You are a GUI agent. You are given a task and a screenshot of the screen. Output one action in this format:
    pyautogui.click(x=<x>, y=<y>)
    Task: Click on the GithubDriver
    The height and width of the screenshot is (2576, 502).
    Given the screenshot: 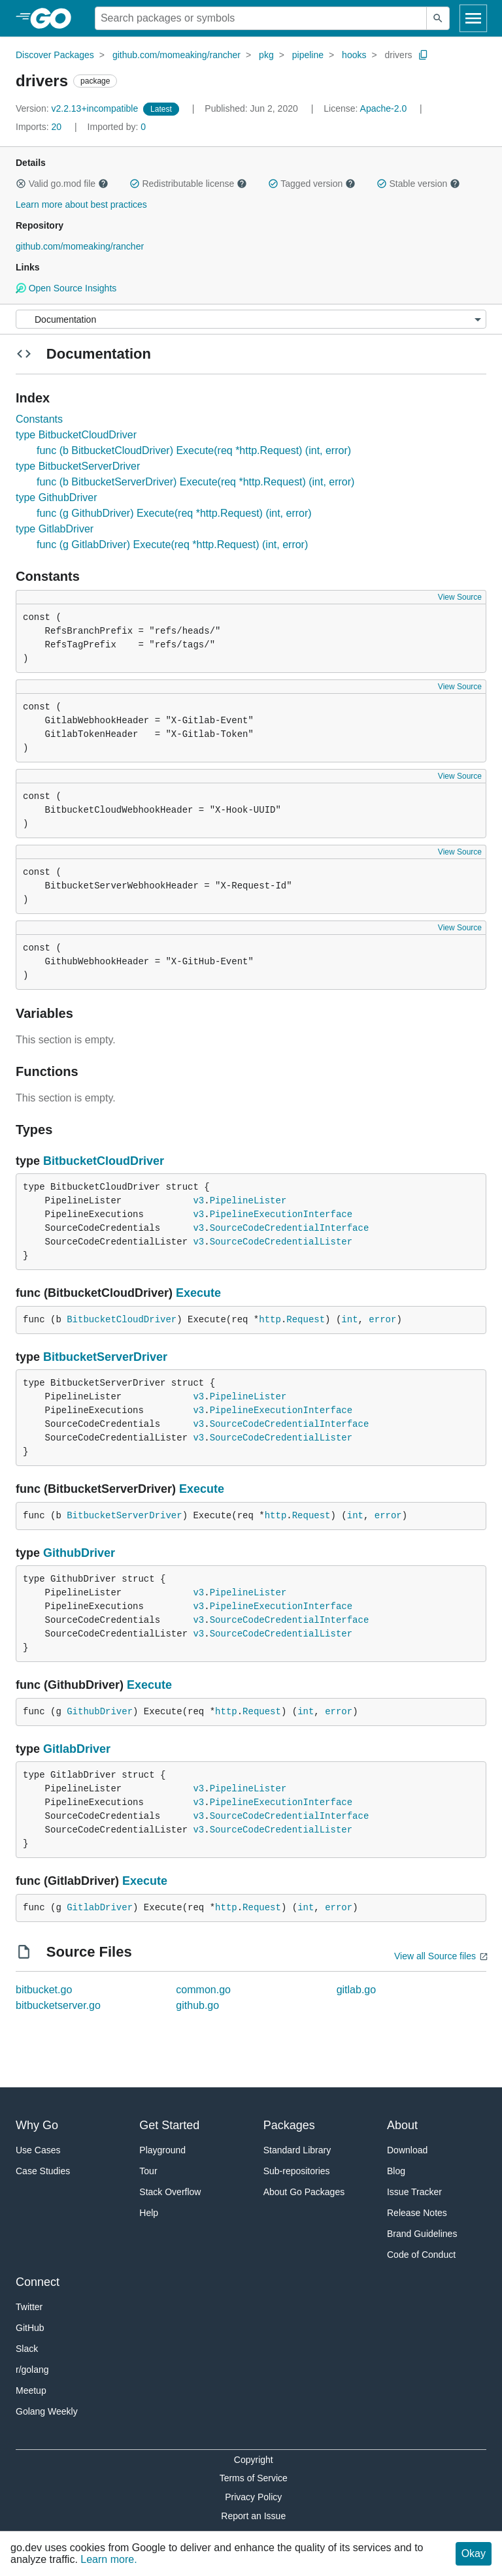 What is the action you would take?
    pyautogui.click(x=79, y=1552)
    